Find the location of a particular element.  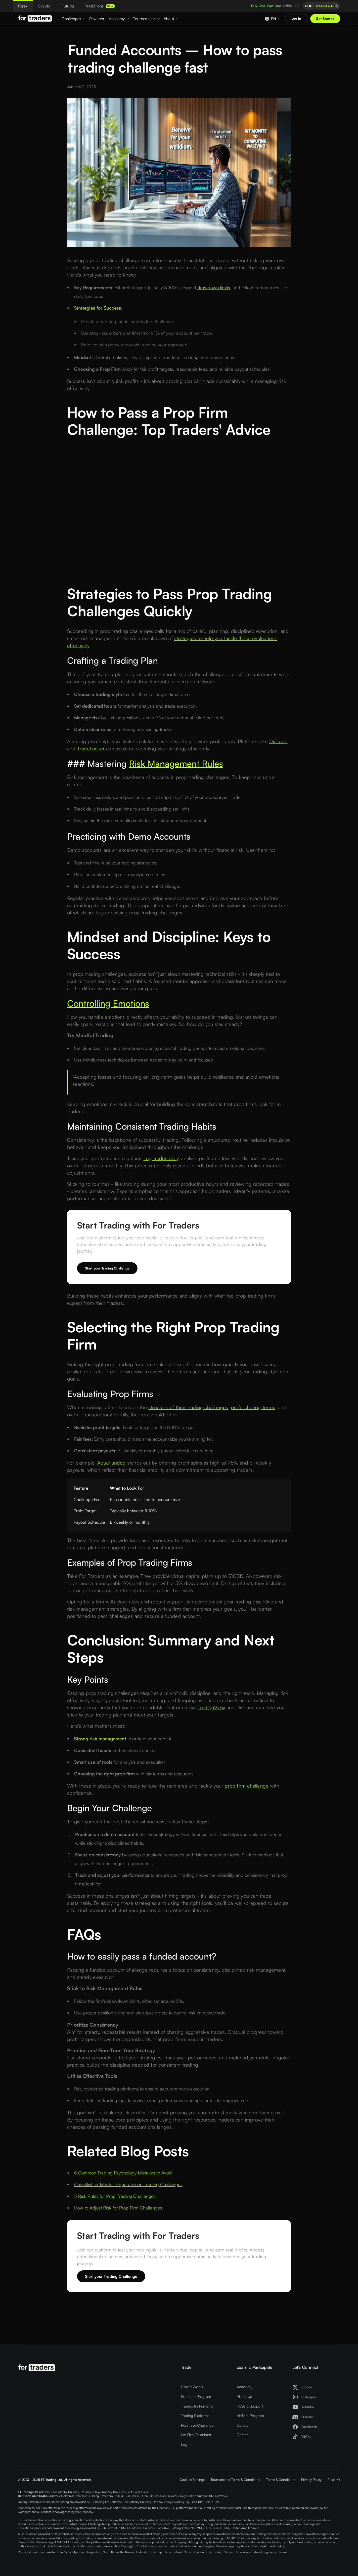

prop firm challenge is located at coordinates (246, 1786).